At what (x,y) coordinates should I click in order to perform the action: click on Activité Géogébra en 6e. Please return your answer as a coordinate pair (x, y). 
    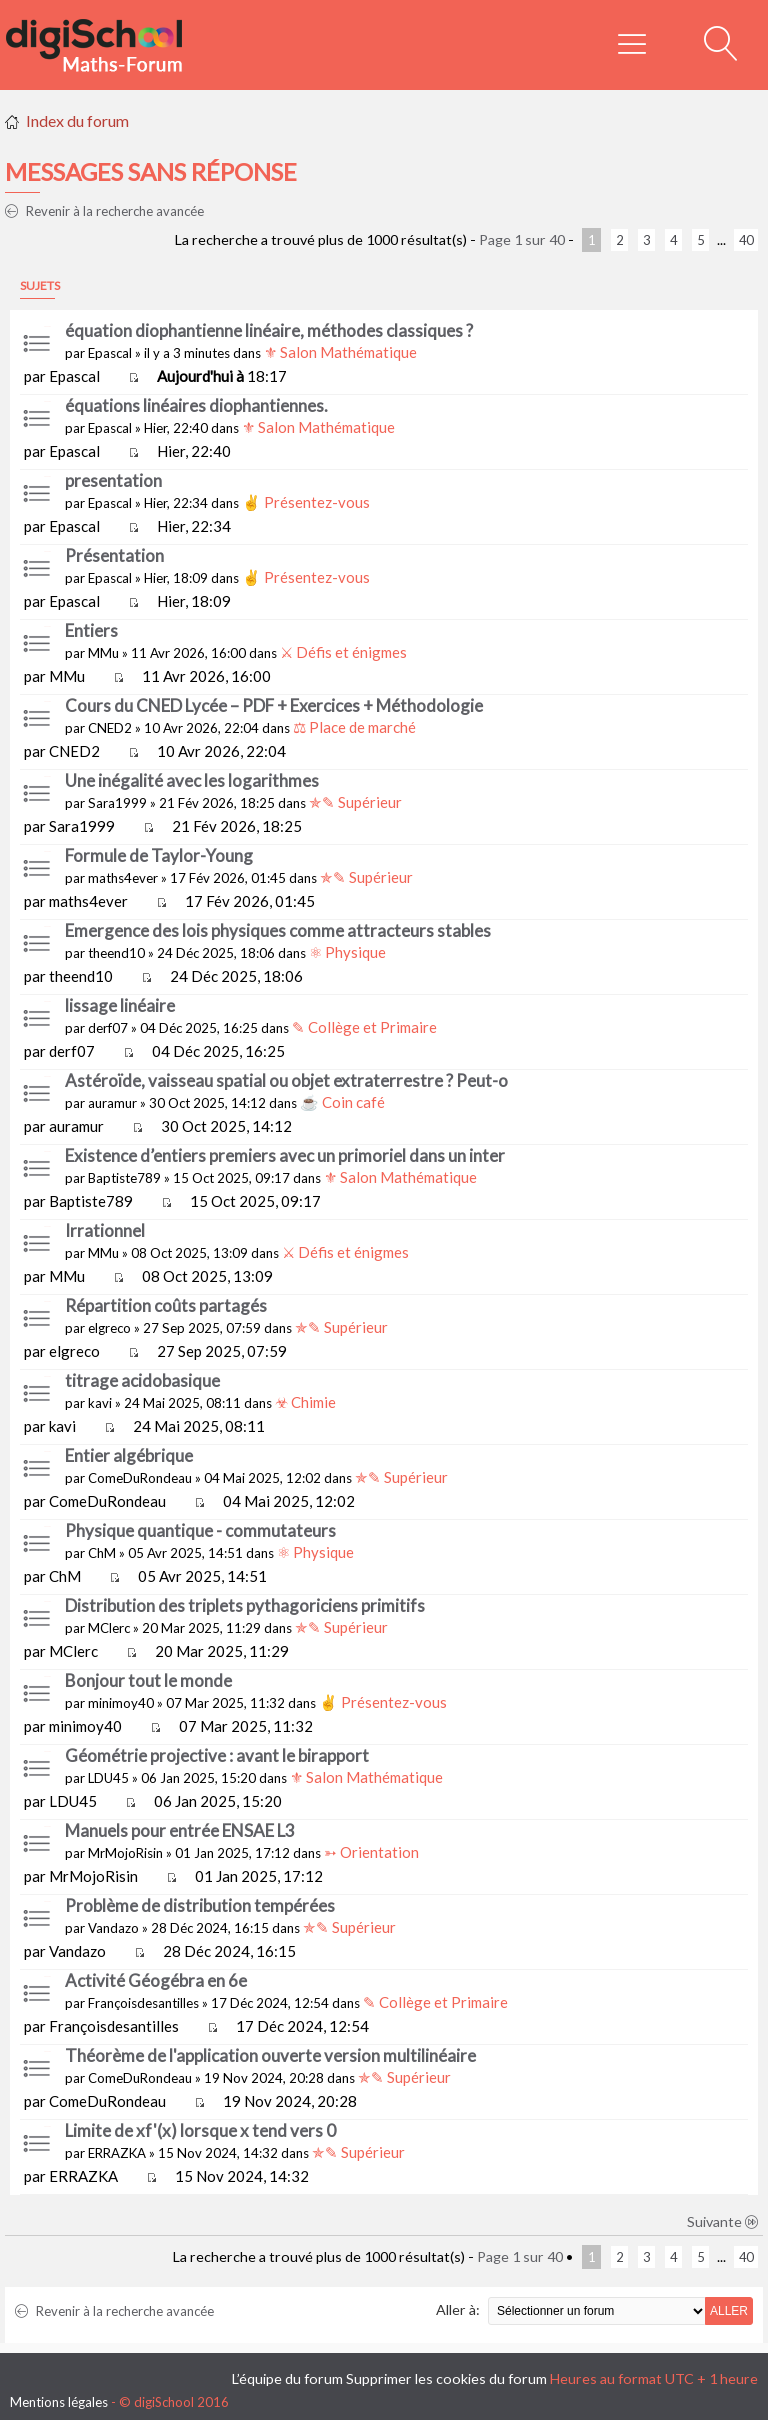
    Looking at the image, I should click on (156, 1980).